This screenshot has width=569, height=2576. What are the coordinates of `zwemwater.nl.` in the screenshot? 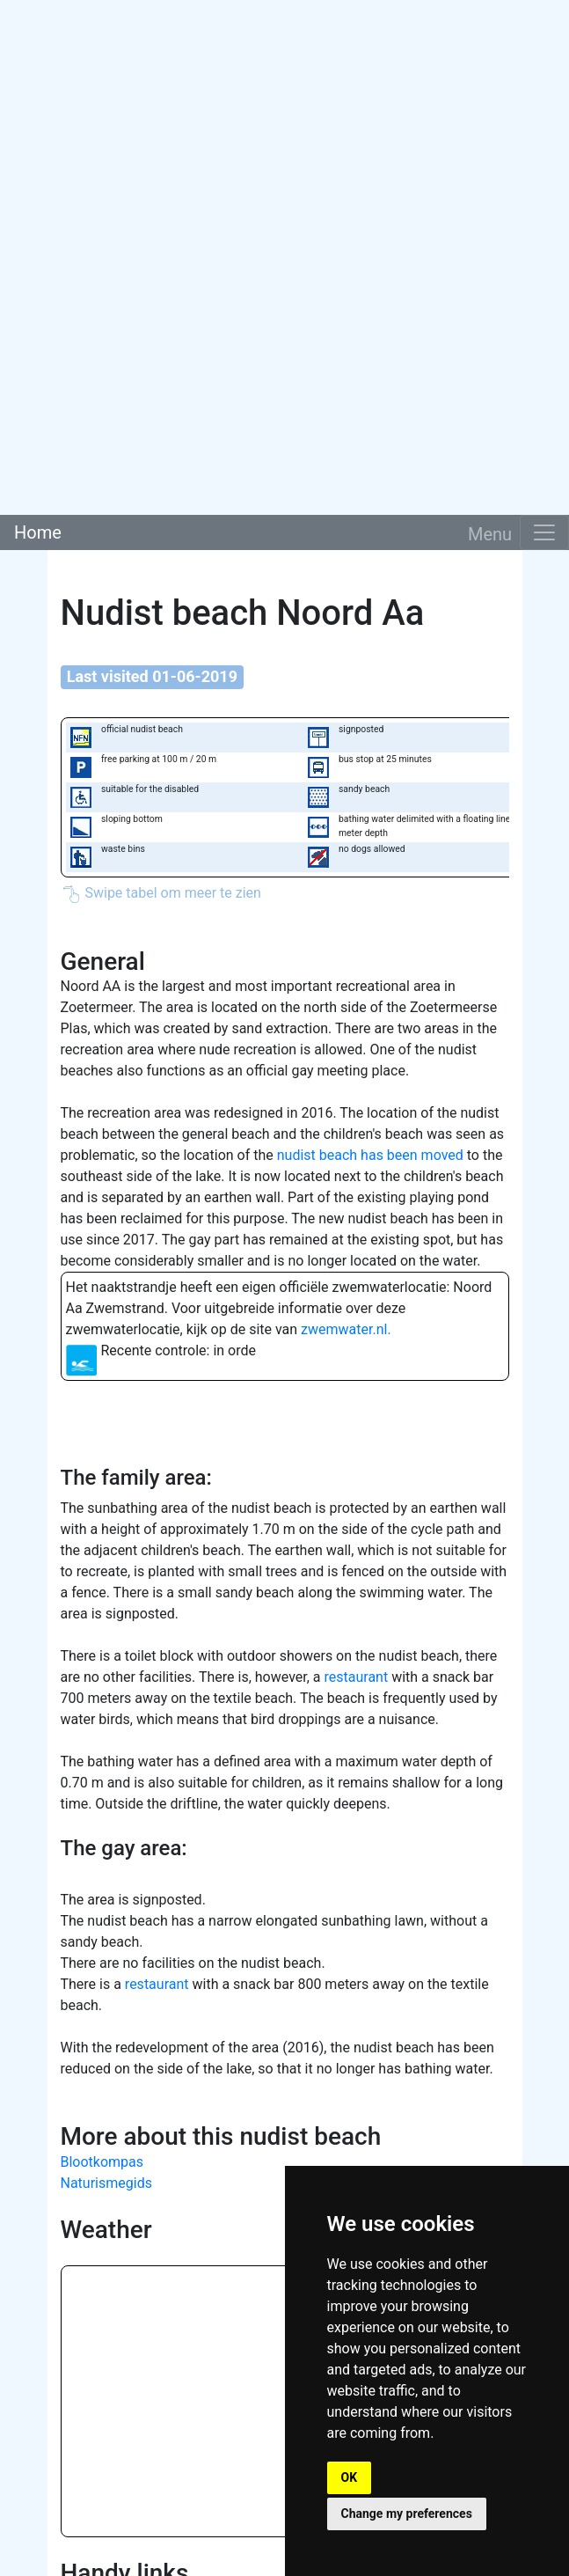 It's located at (346, 1329).